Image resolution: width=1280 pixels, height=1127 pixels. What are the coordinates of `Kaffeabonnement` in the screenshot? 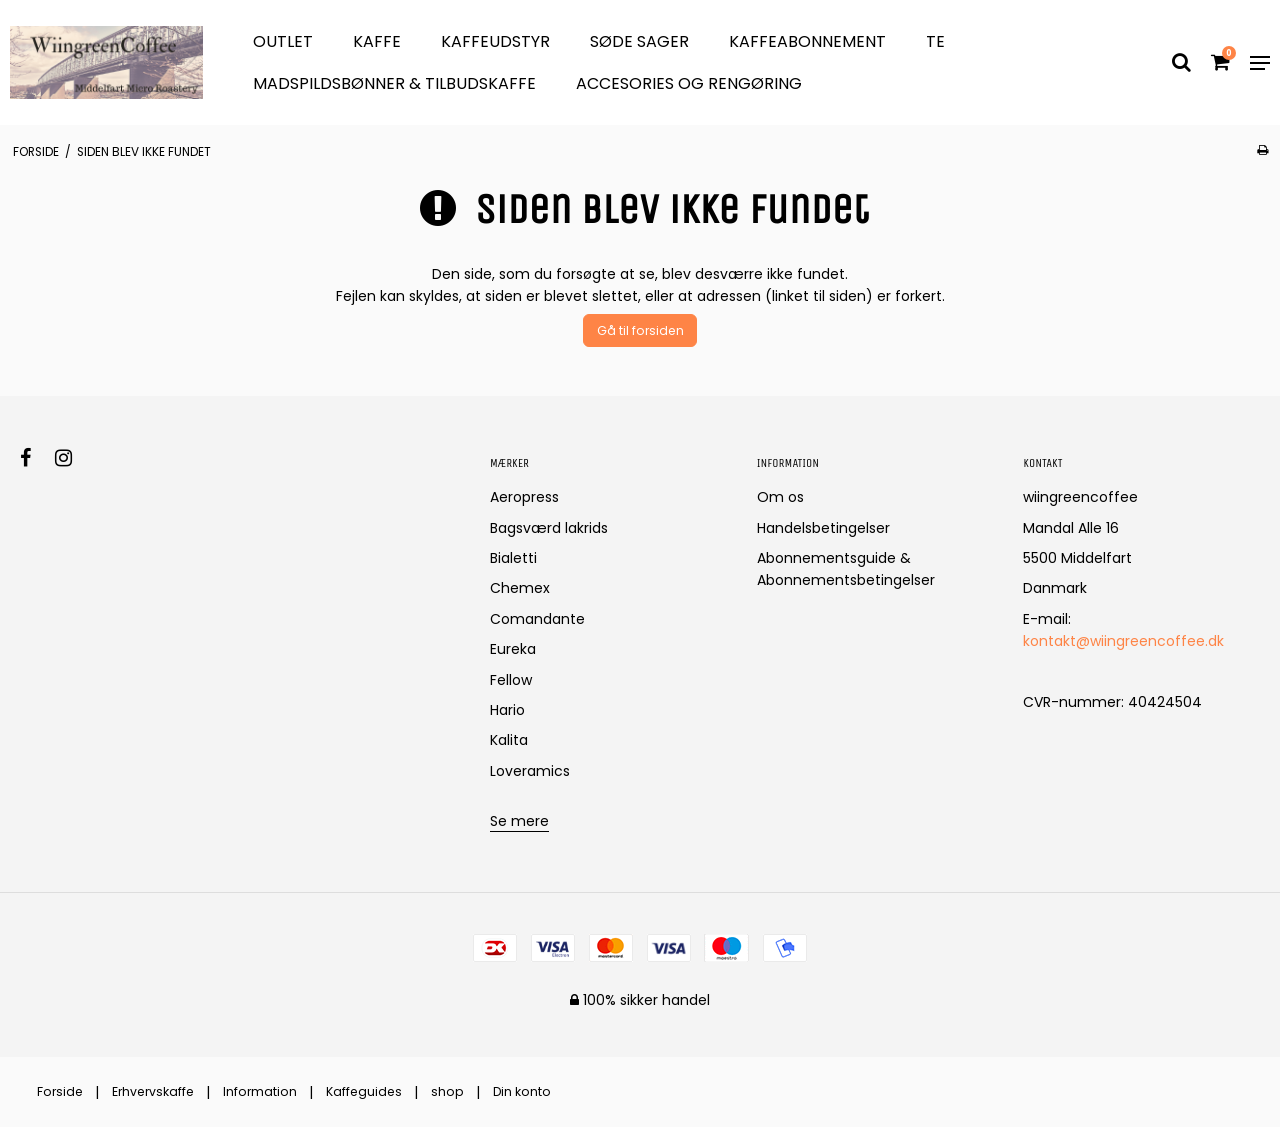 It's located at (807, 41).